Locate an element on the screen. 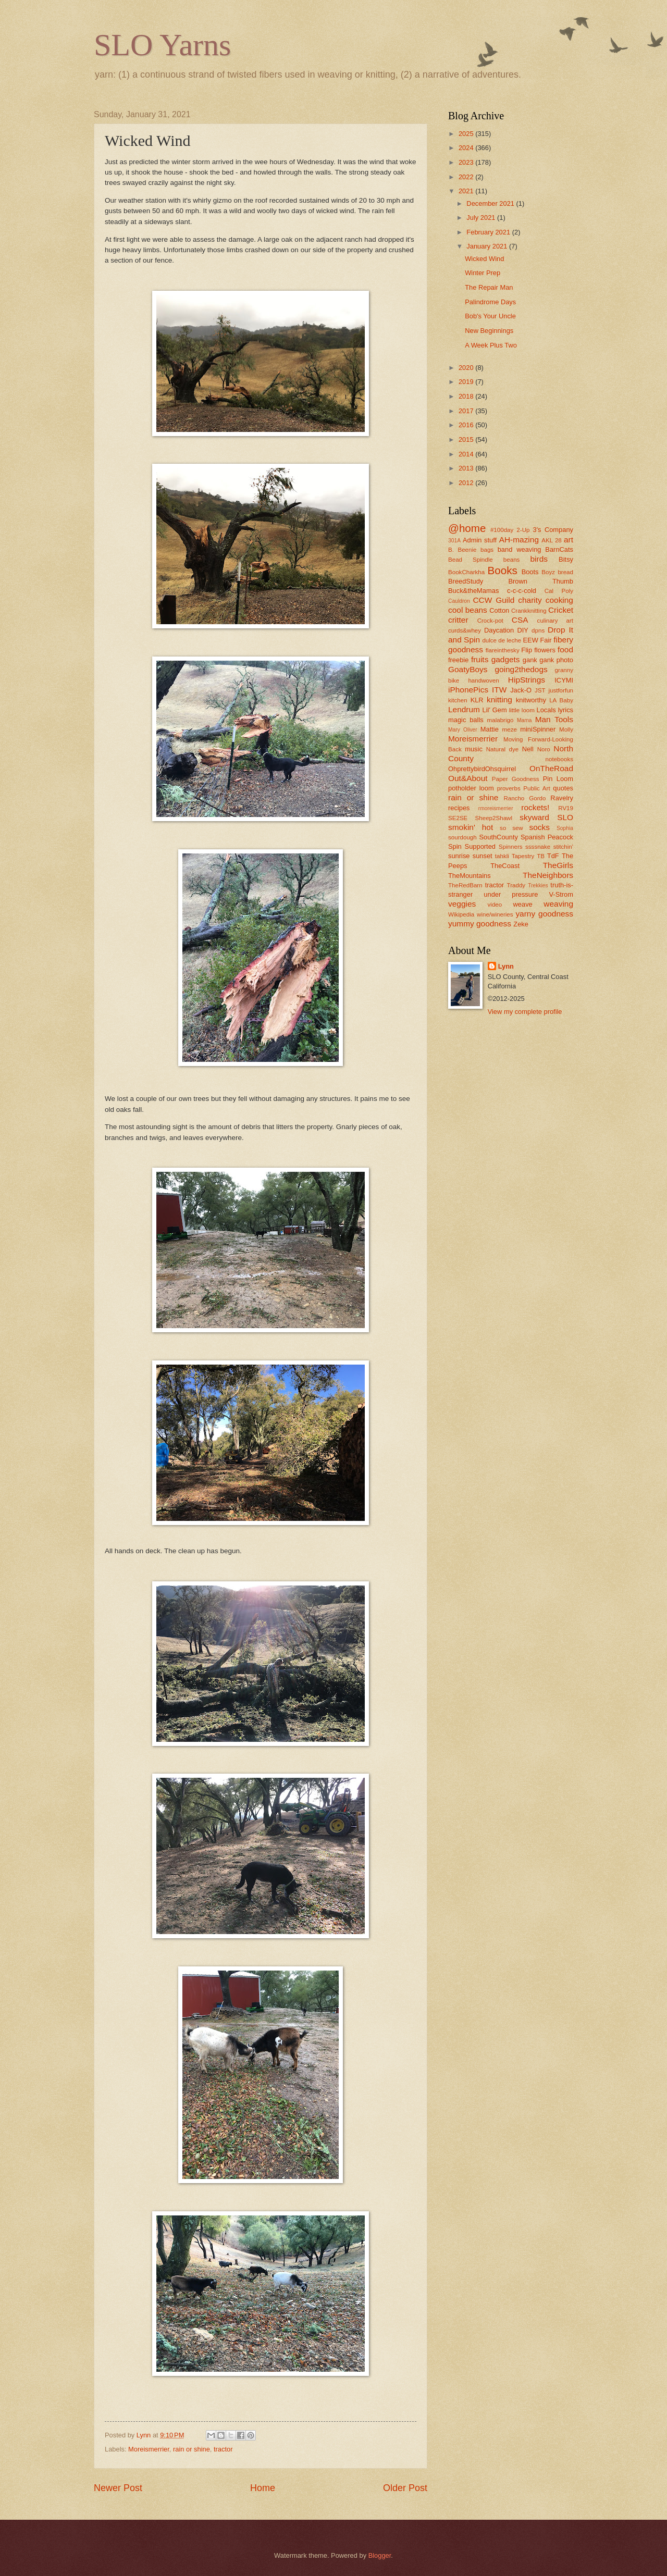 Image resolution: width=667 pixels, height=2576 pixels. Zeke is located at coordinates (520, 924).